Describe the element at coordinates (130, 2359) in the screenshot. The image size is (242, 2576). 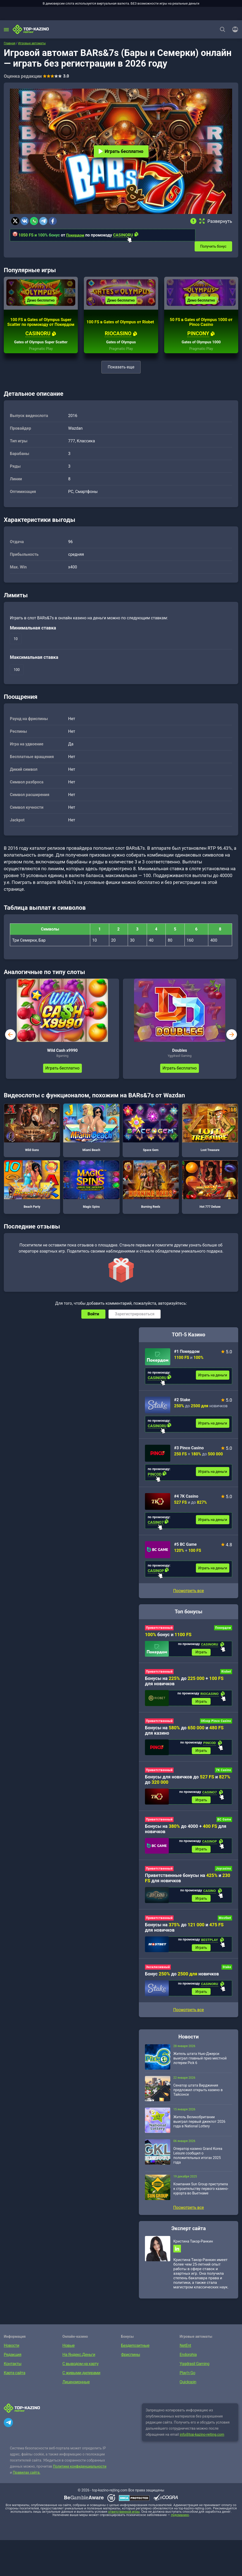
I see `Фриспины` at that location.